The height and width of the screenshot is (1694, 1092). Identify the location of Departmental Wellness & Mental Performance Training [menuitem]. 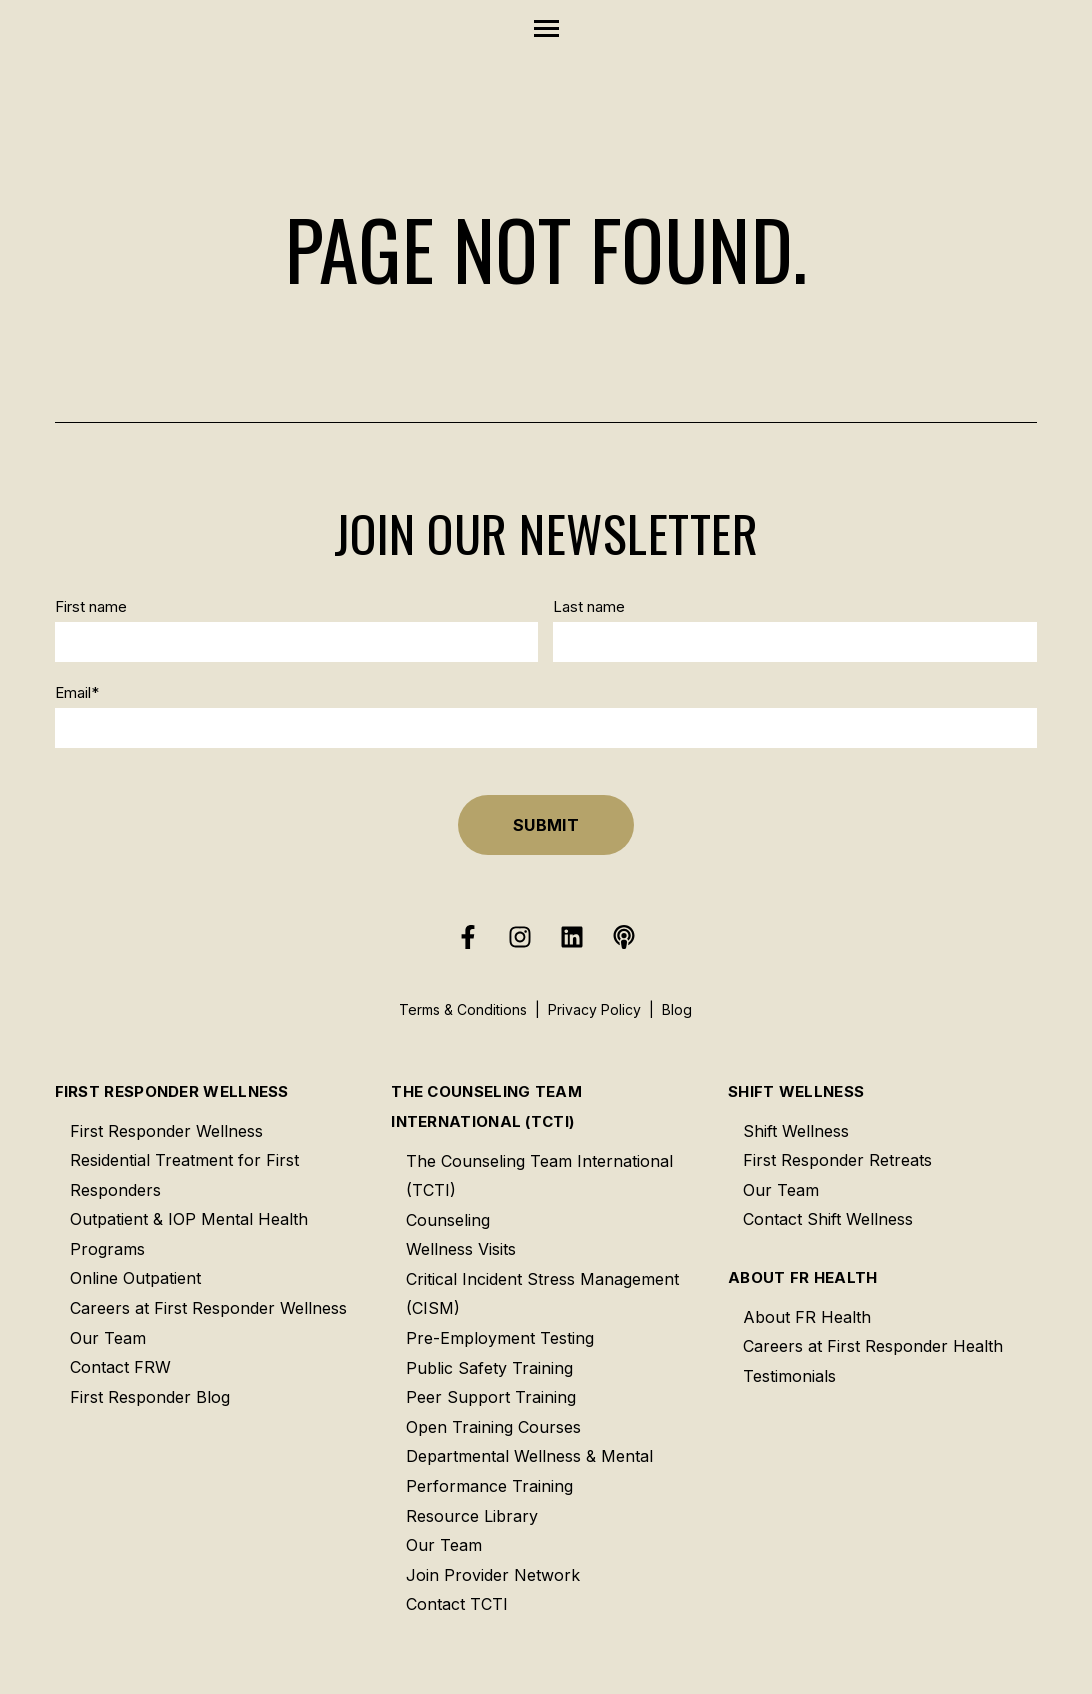
(529, 1471).